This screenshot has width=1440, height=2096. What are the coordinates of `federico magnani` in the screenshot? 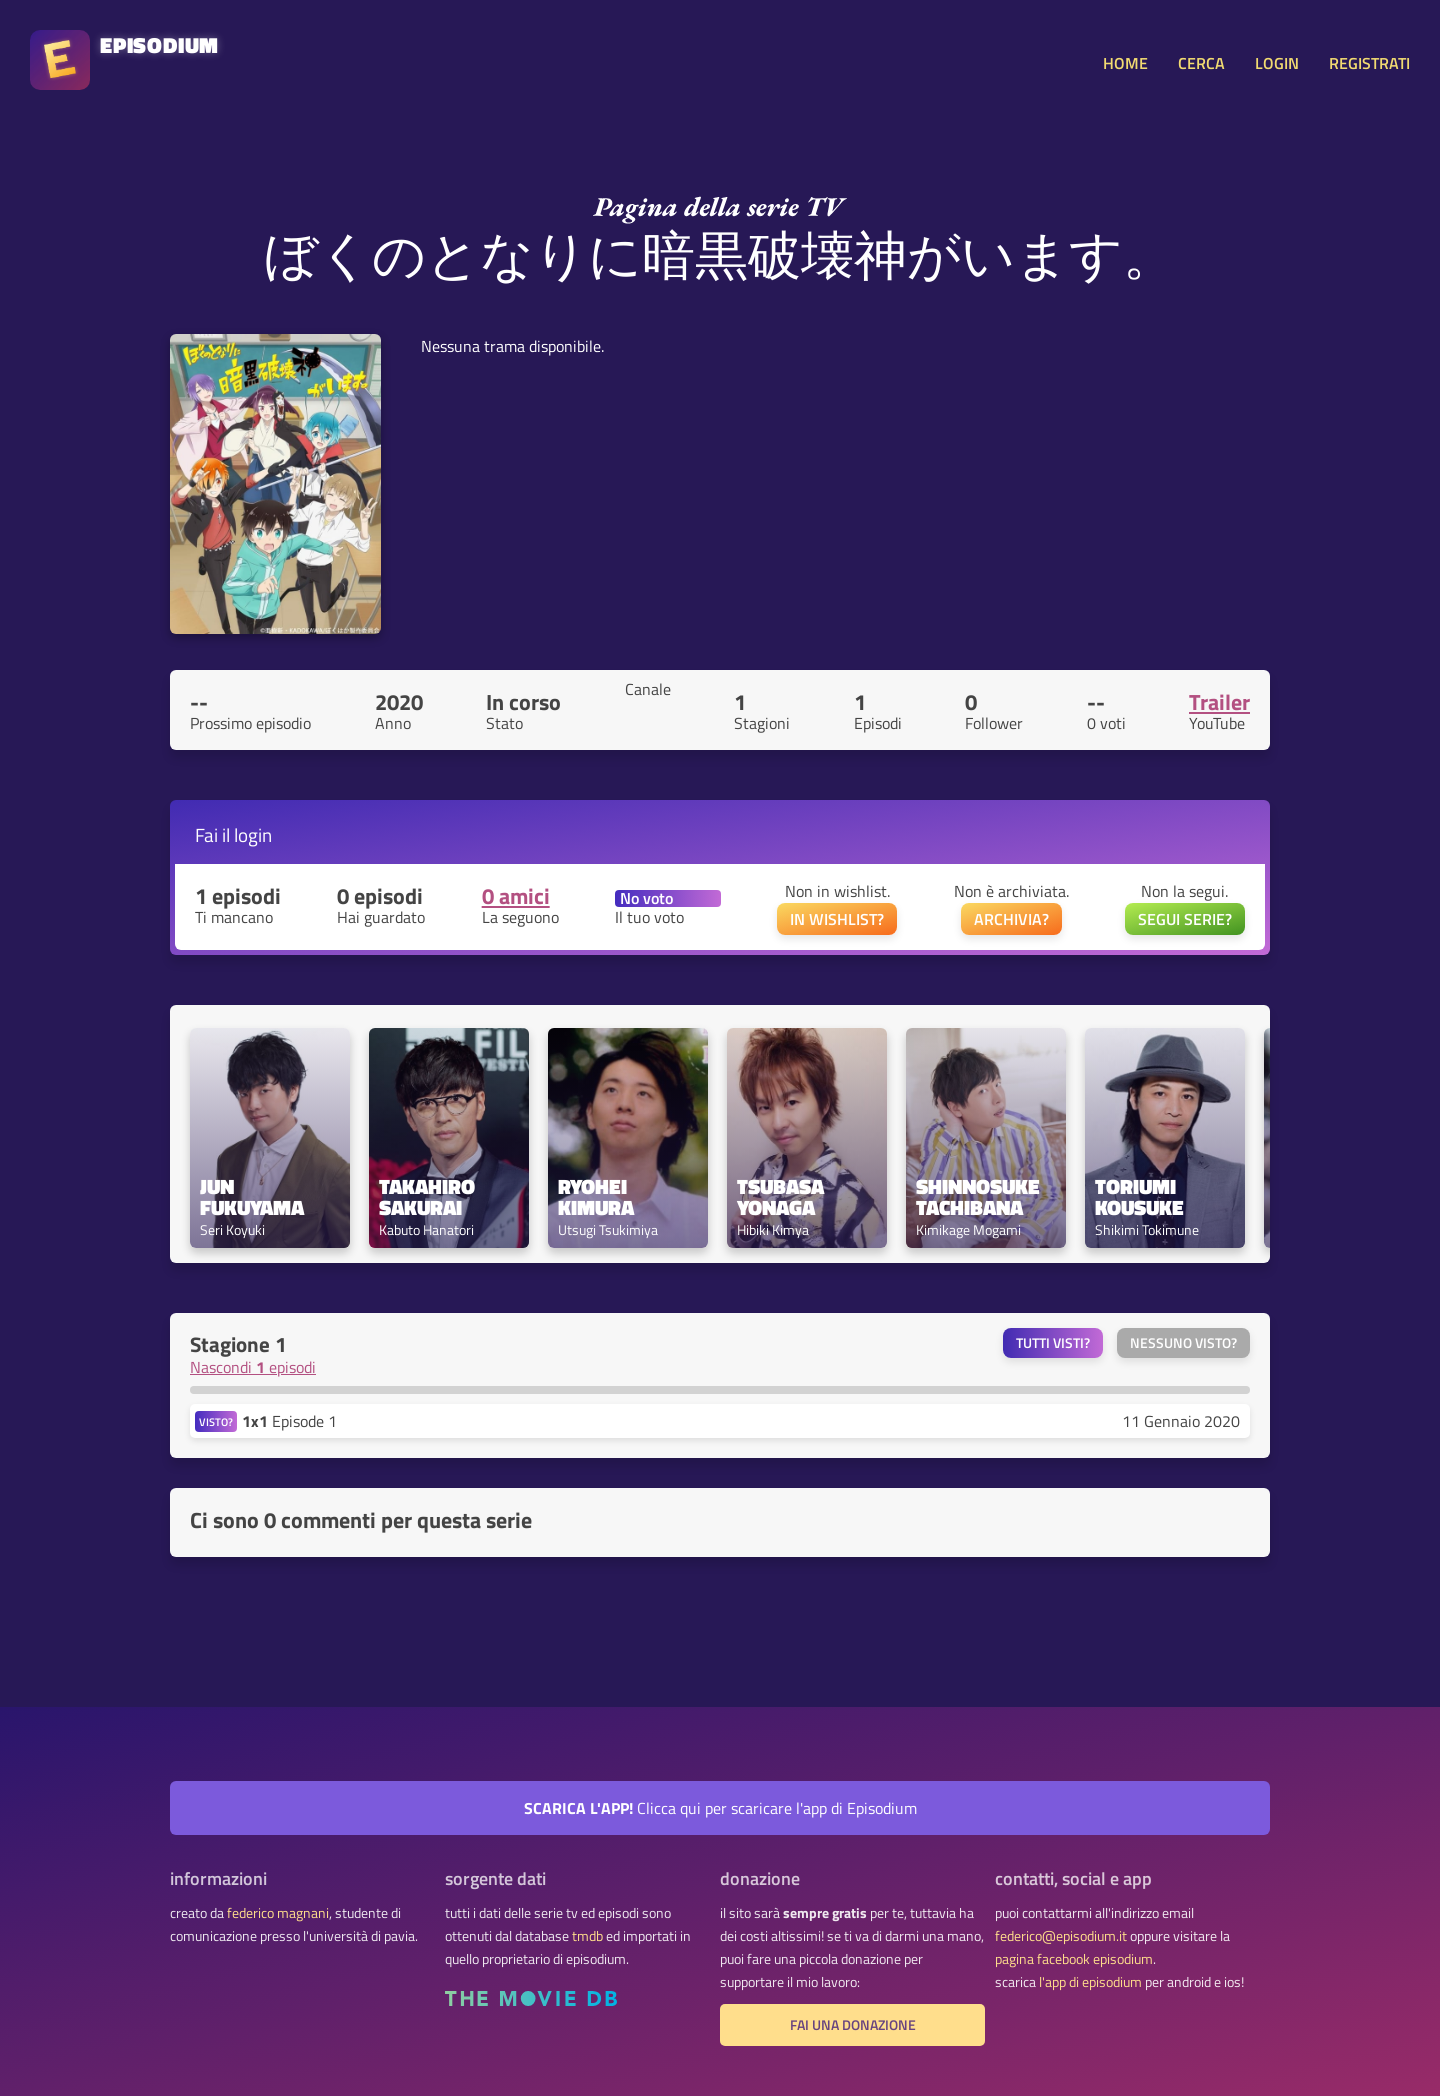 It's located at (278, 1913).